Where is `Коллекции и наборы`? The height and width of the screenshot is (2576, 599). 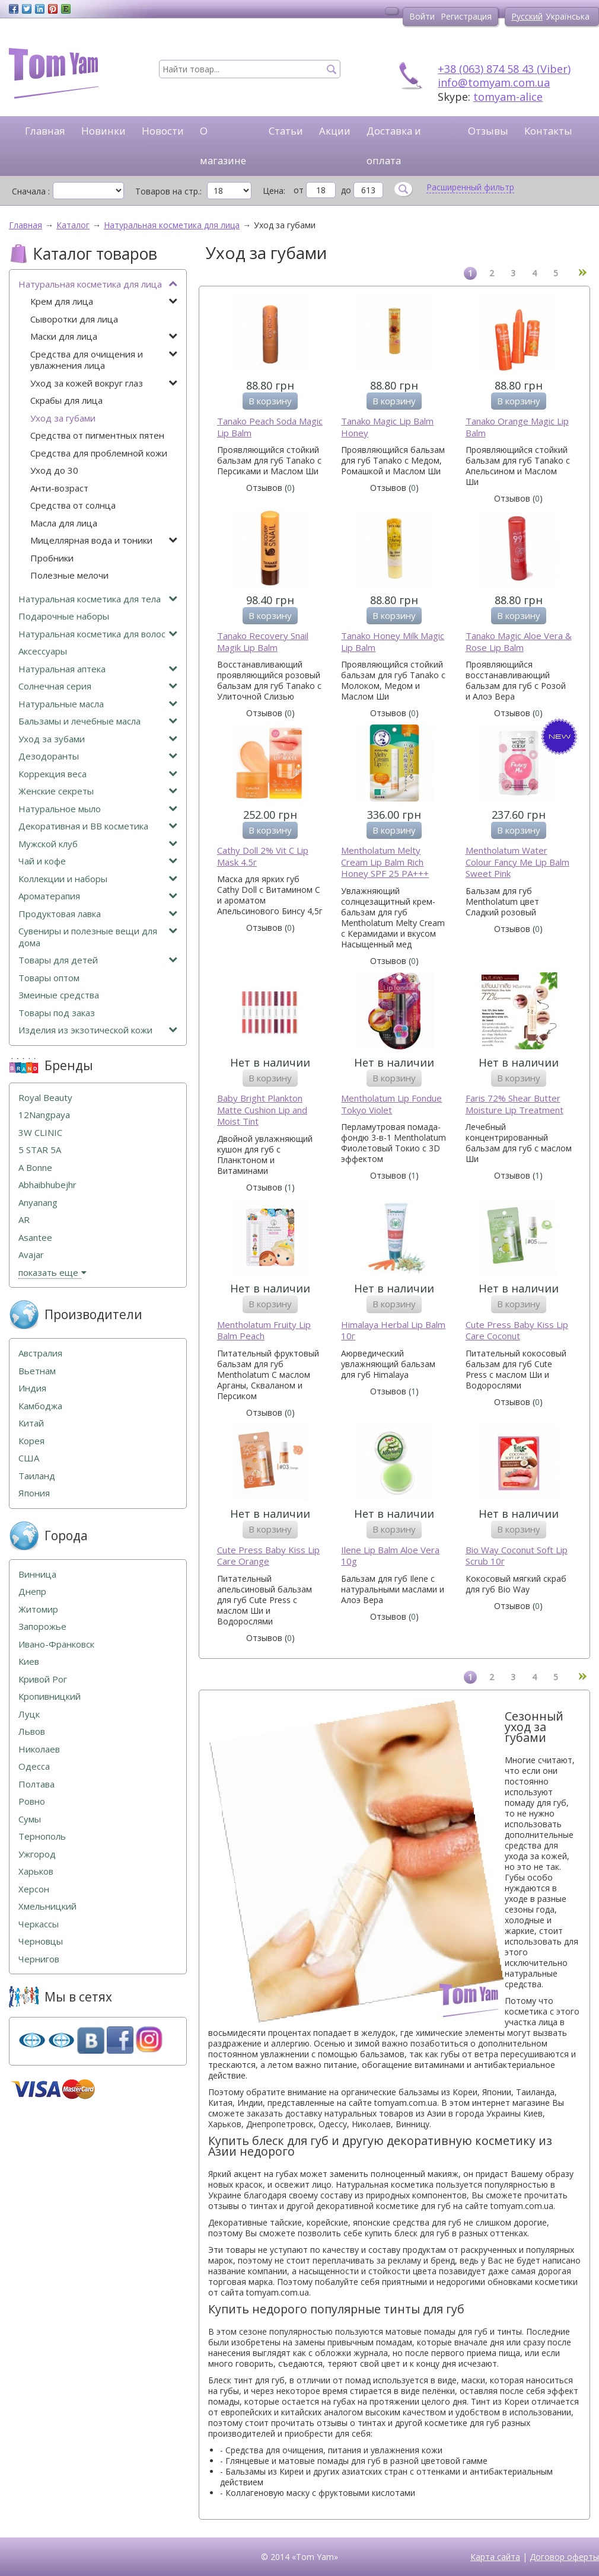
Коллекции и наборы is located at coordinates (97, 879).